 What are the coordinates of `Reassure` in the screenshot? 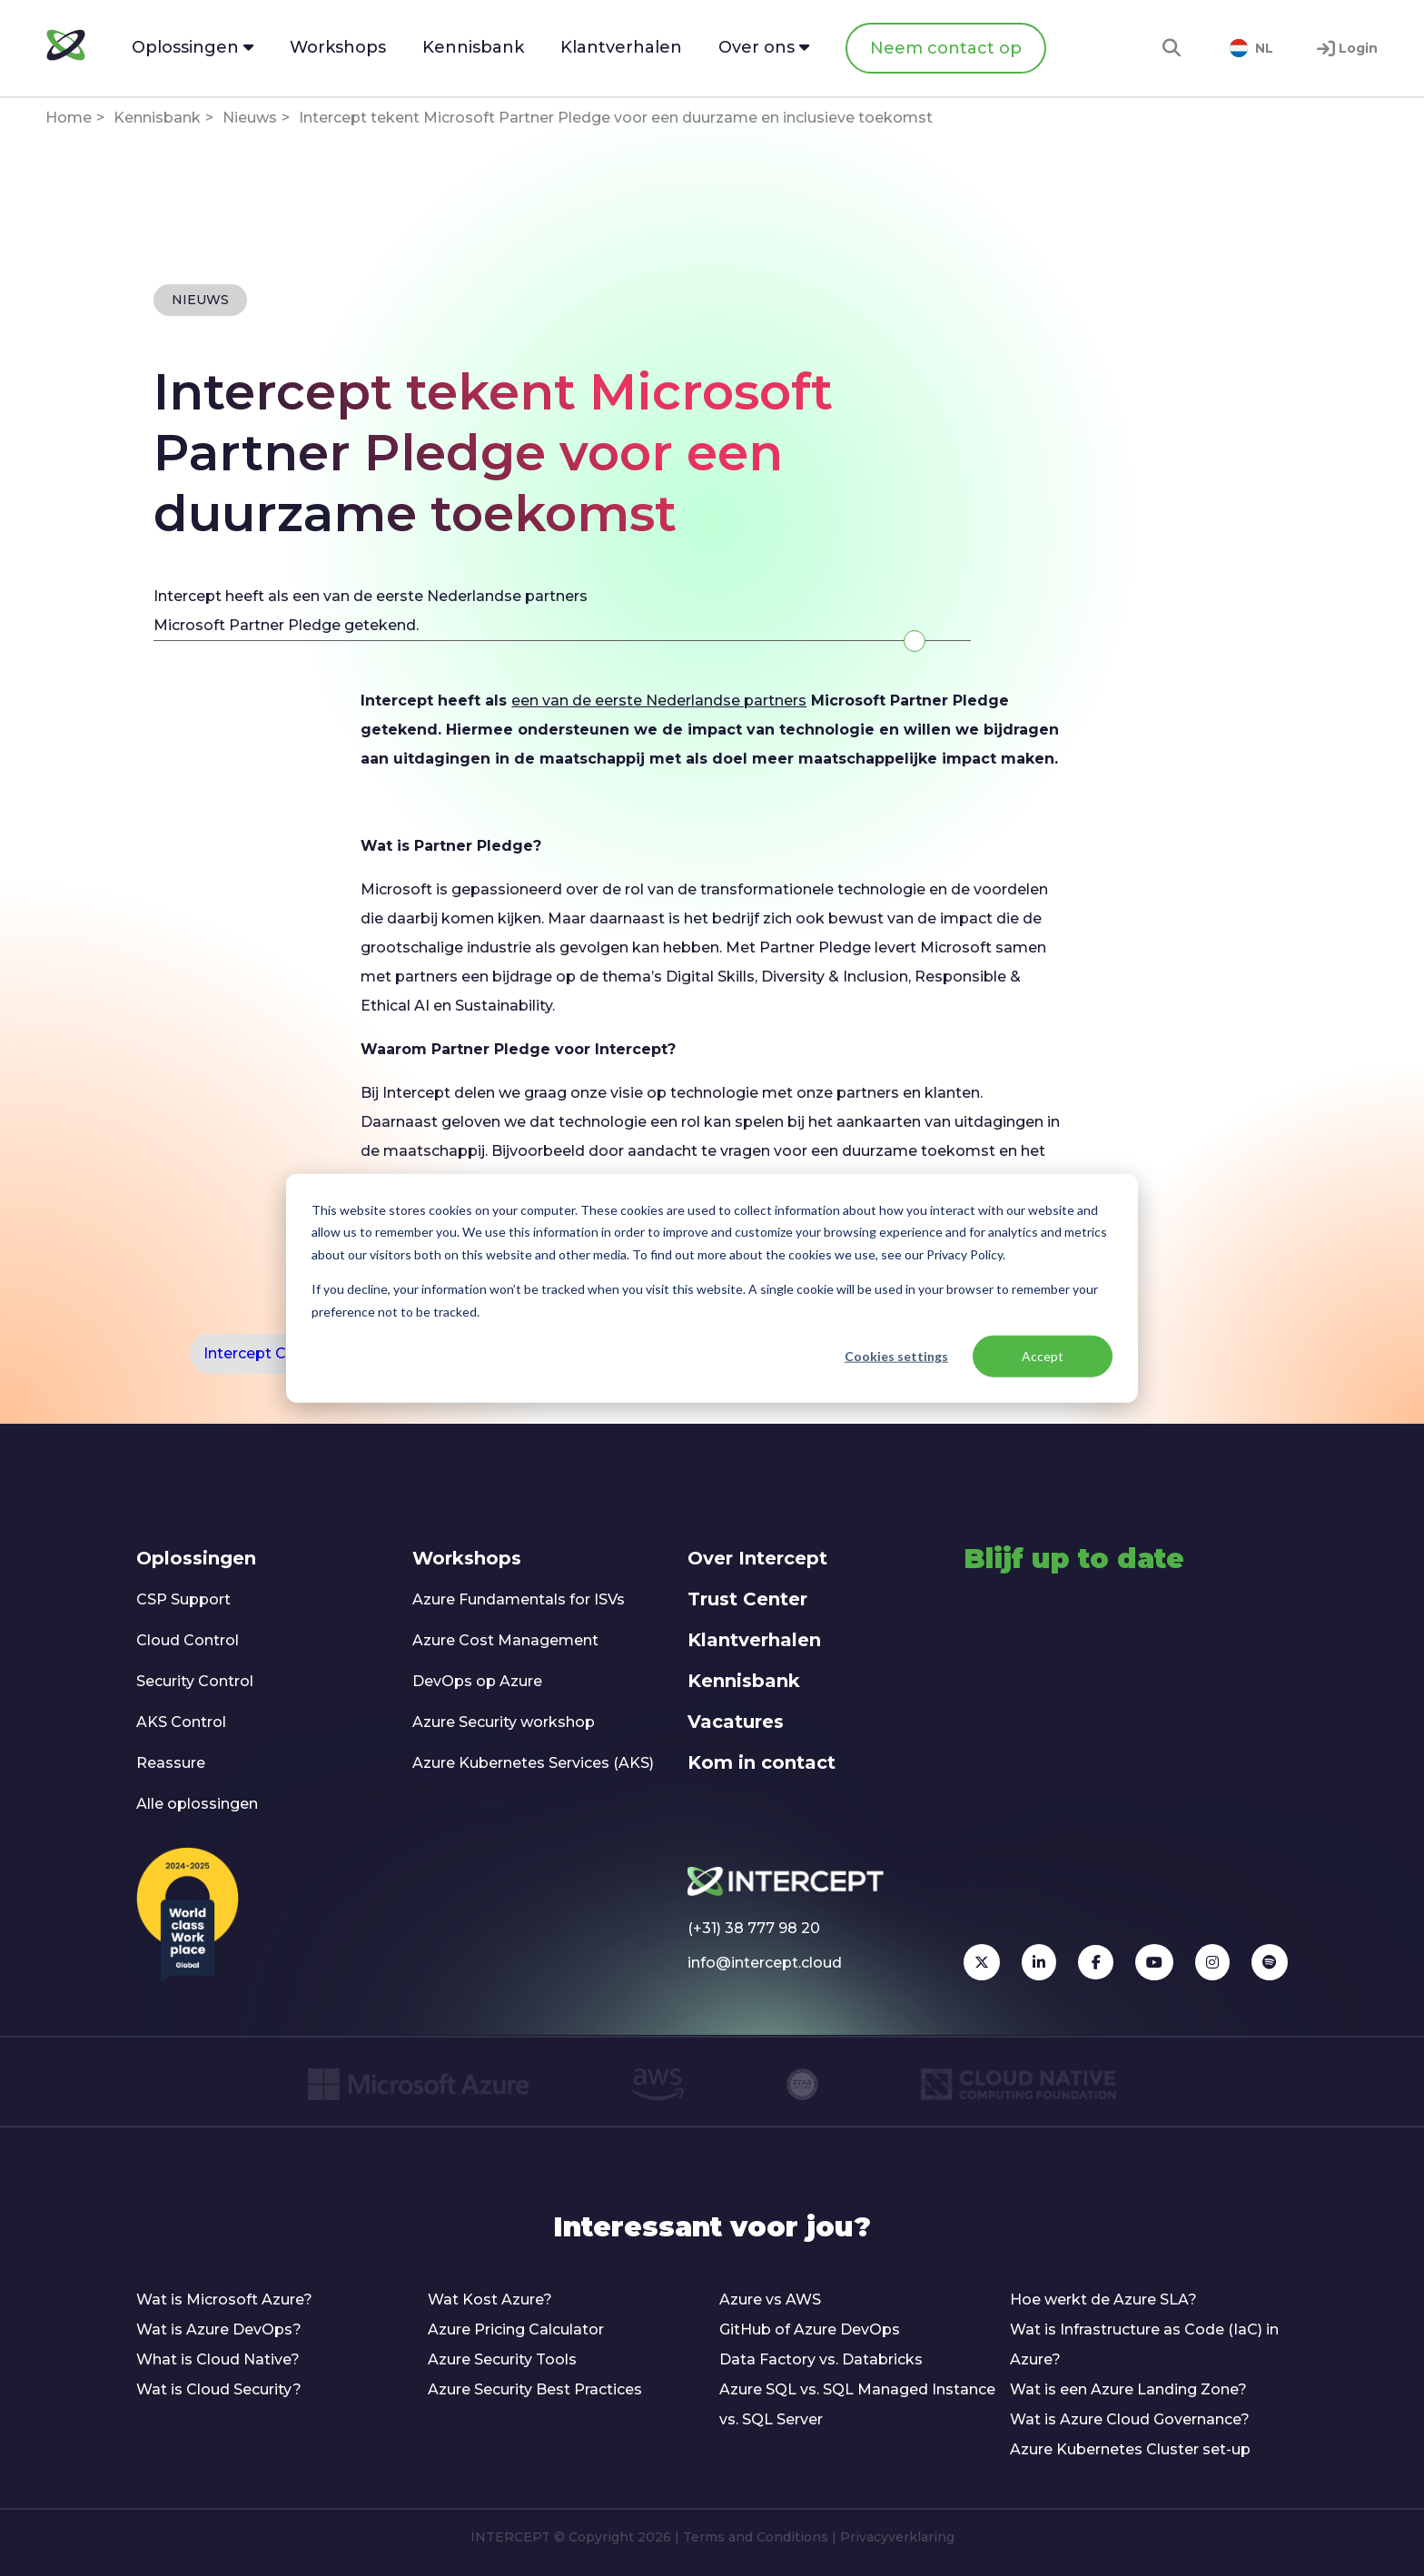 It's located at (170, 1763).